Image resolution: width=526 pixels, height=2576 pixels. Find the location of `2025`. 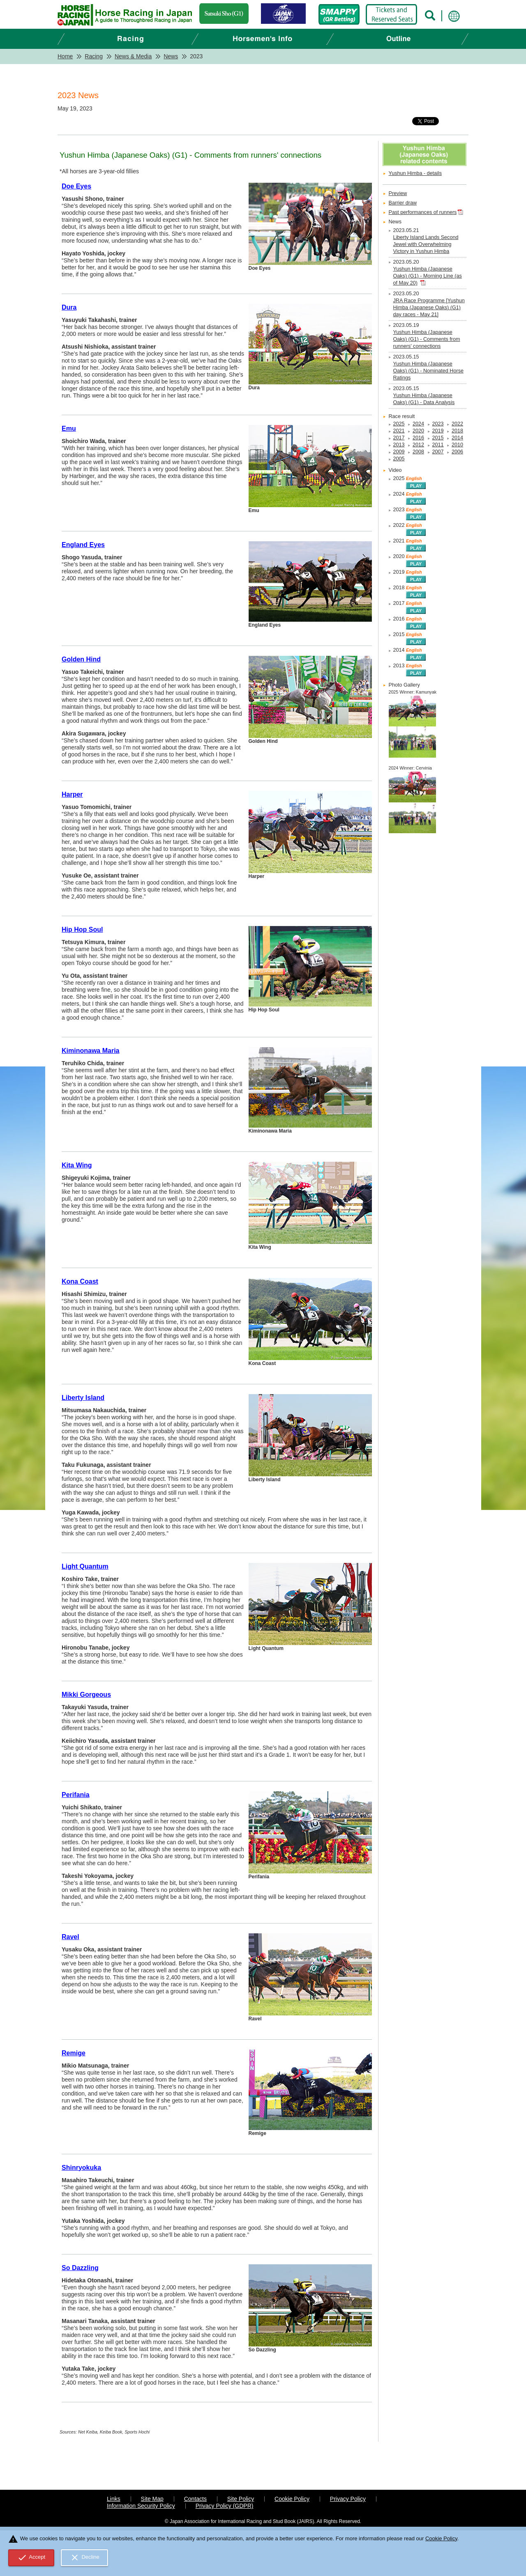

2025 is located at coordinates (399, 424).